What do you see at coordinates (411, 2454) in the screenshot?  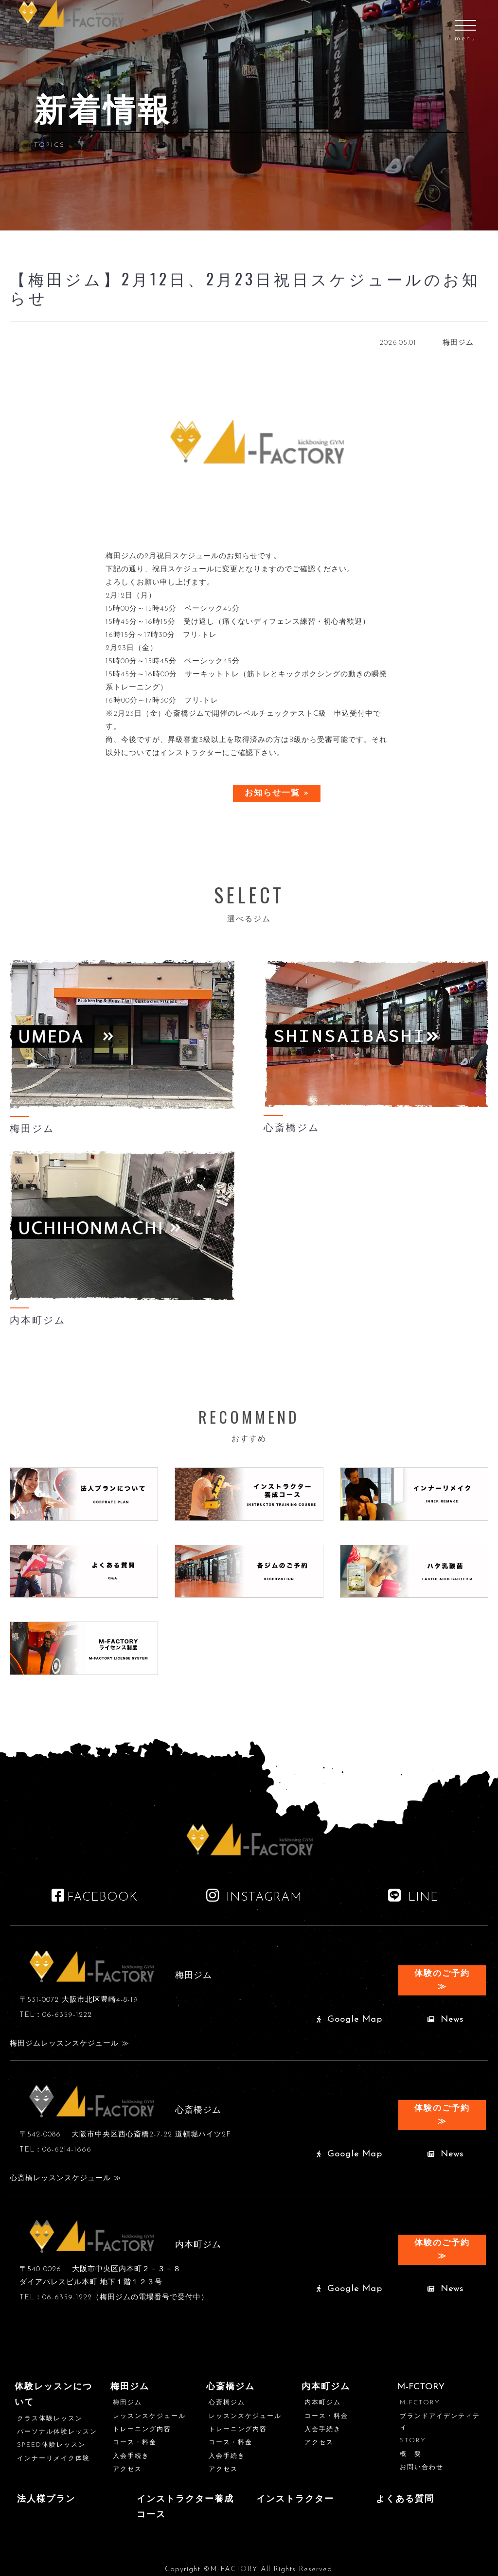 I see `概 要` at bounding box center [411, 2454].